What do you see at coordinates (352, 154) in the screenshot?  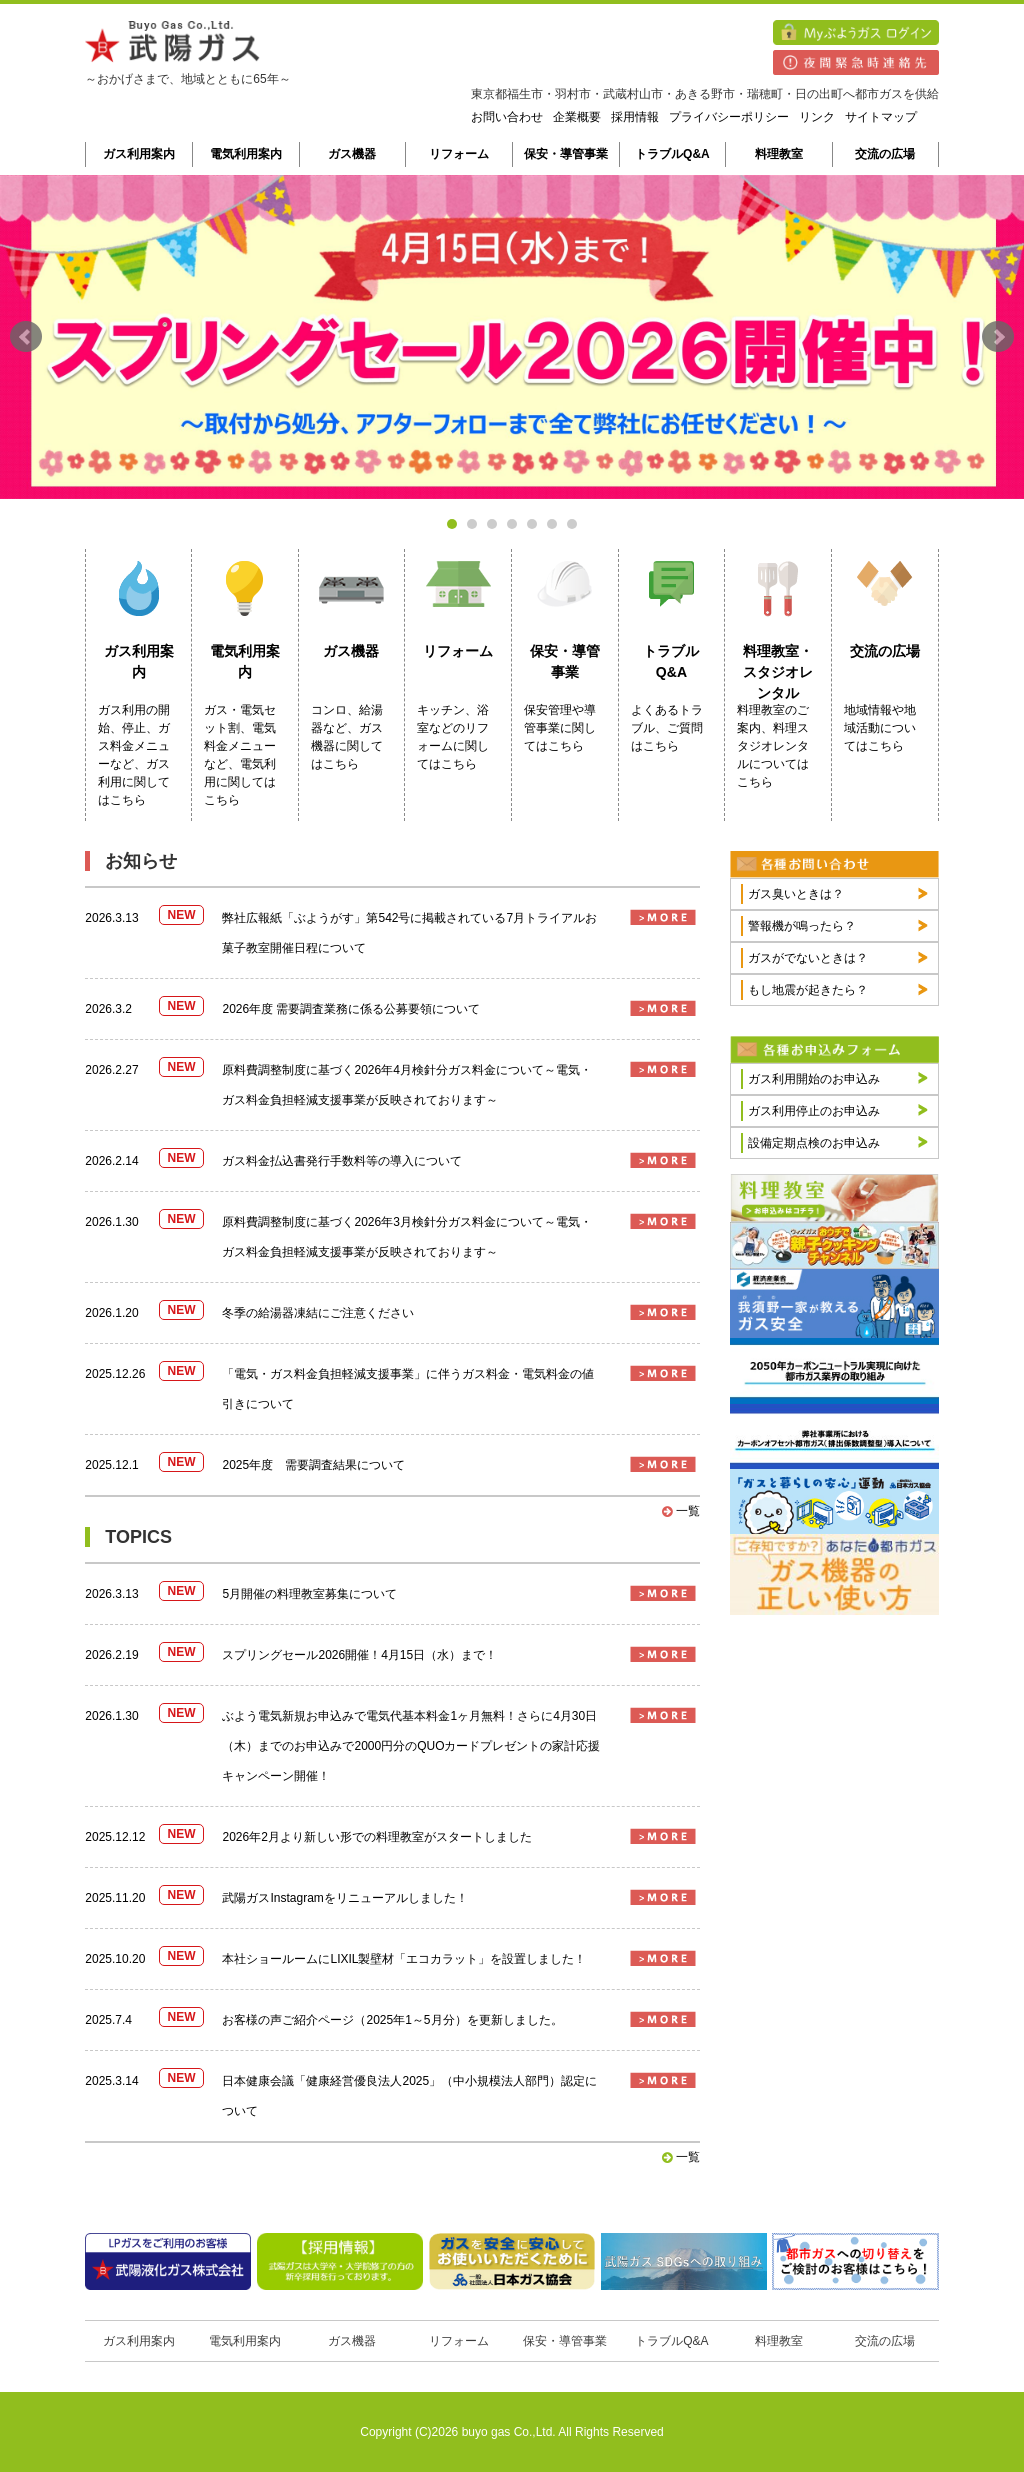 I see `ガス機器` at bounding box center [352, 154].